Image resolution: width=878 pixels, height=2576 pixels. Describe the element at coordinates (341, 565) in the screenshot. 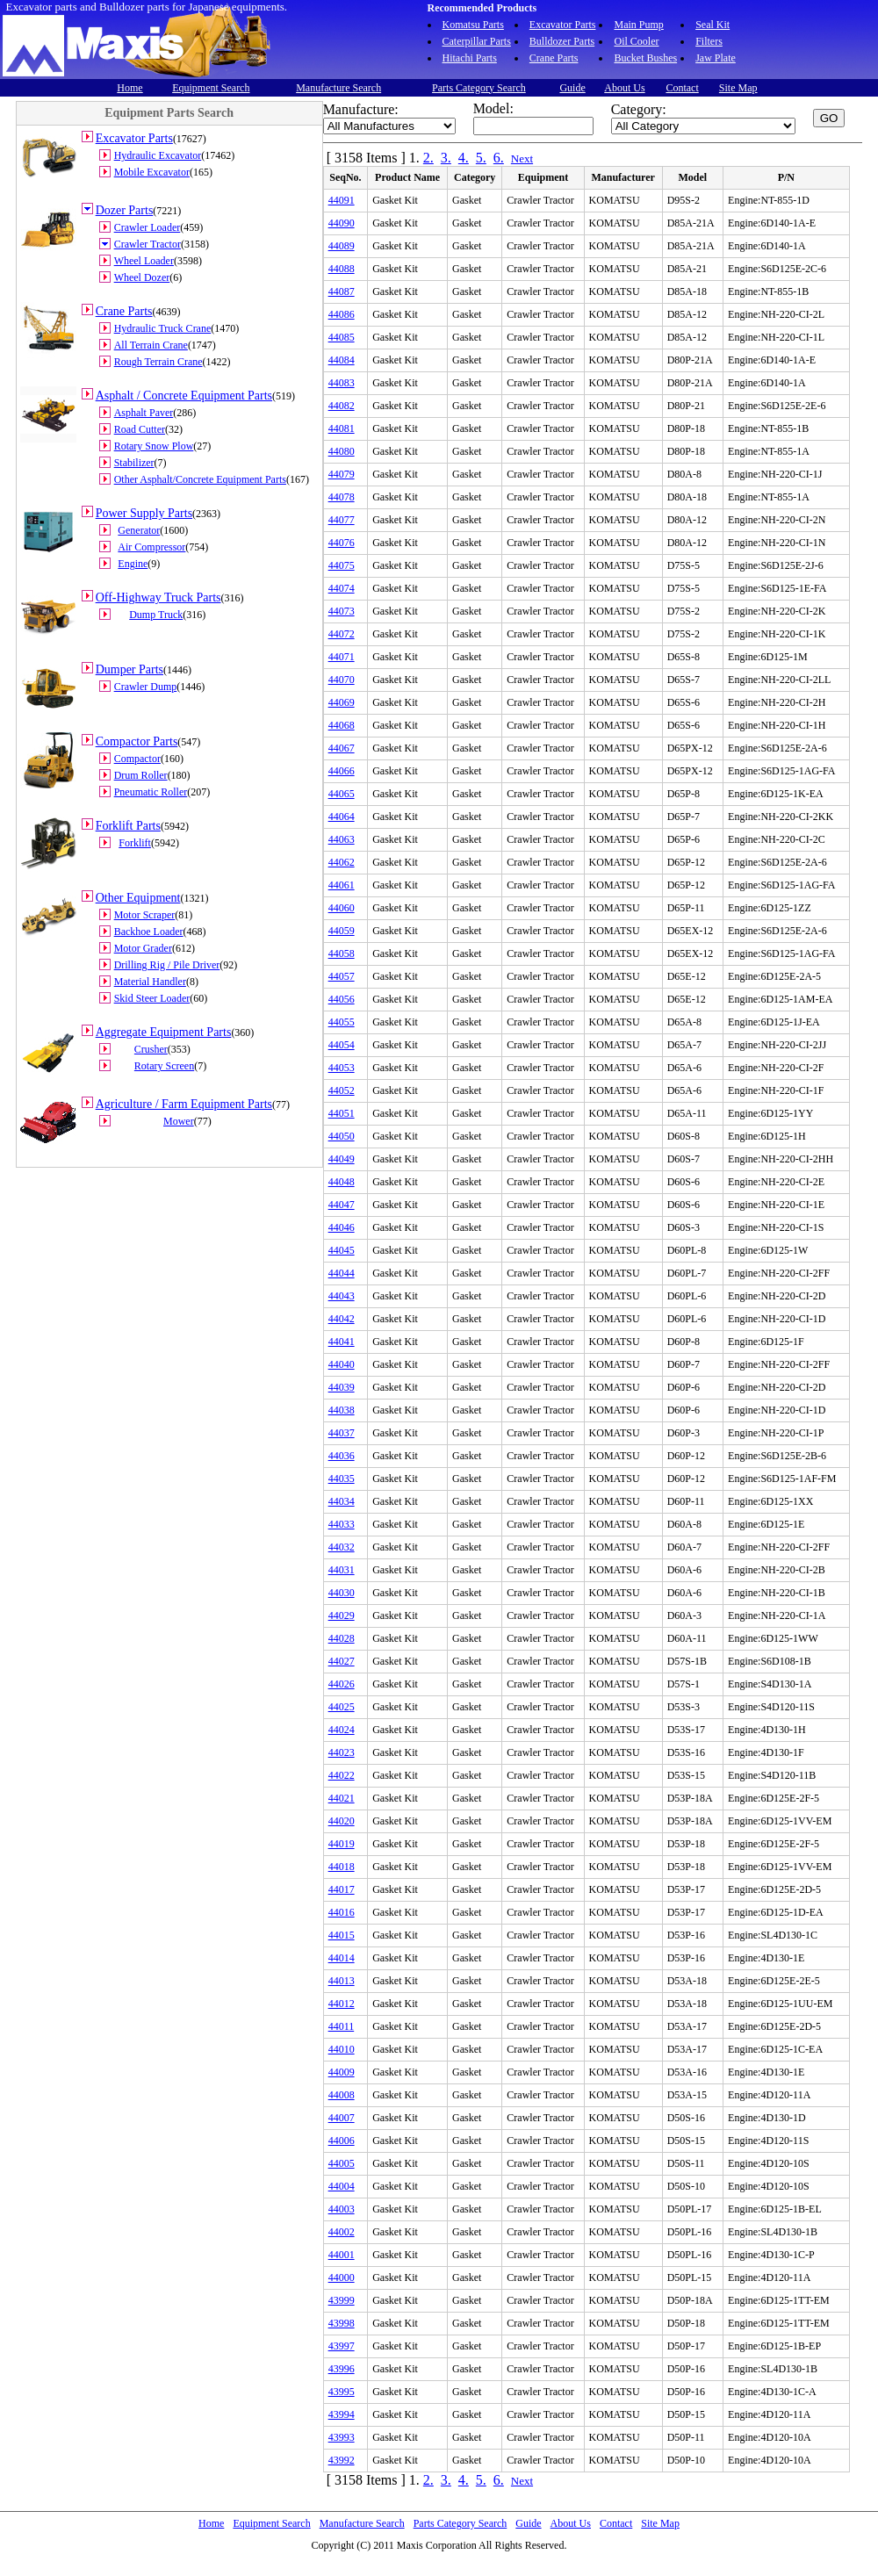

I see `44075` at that location.